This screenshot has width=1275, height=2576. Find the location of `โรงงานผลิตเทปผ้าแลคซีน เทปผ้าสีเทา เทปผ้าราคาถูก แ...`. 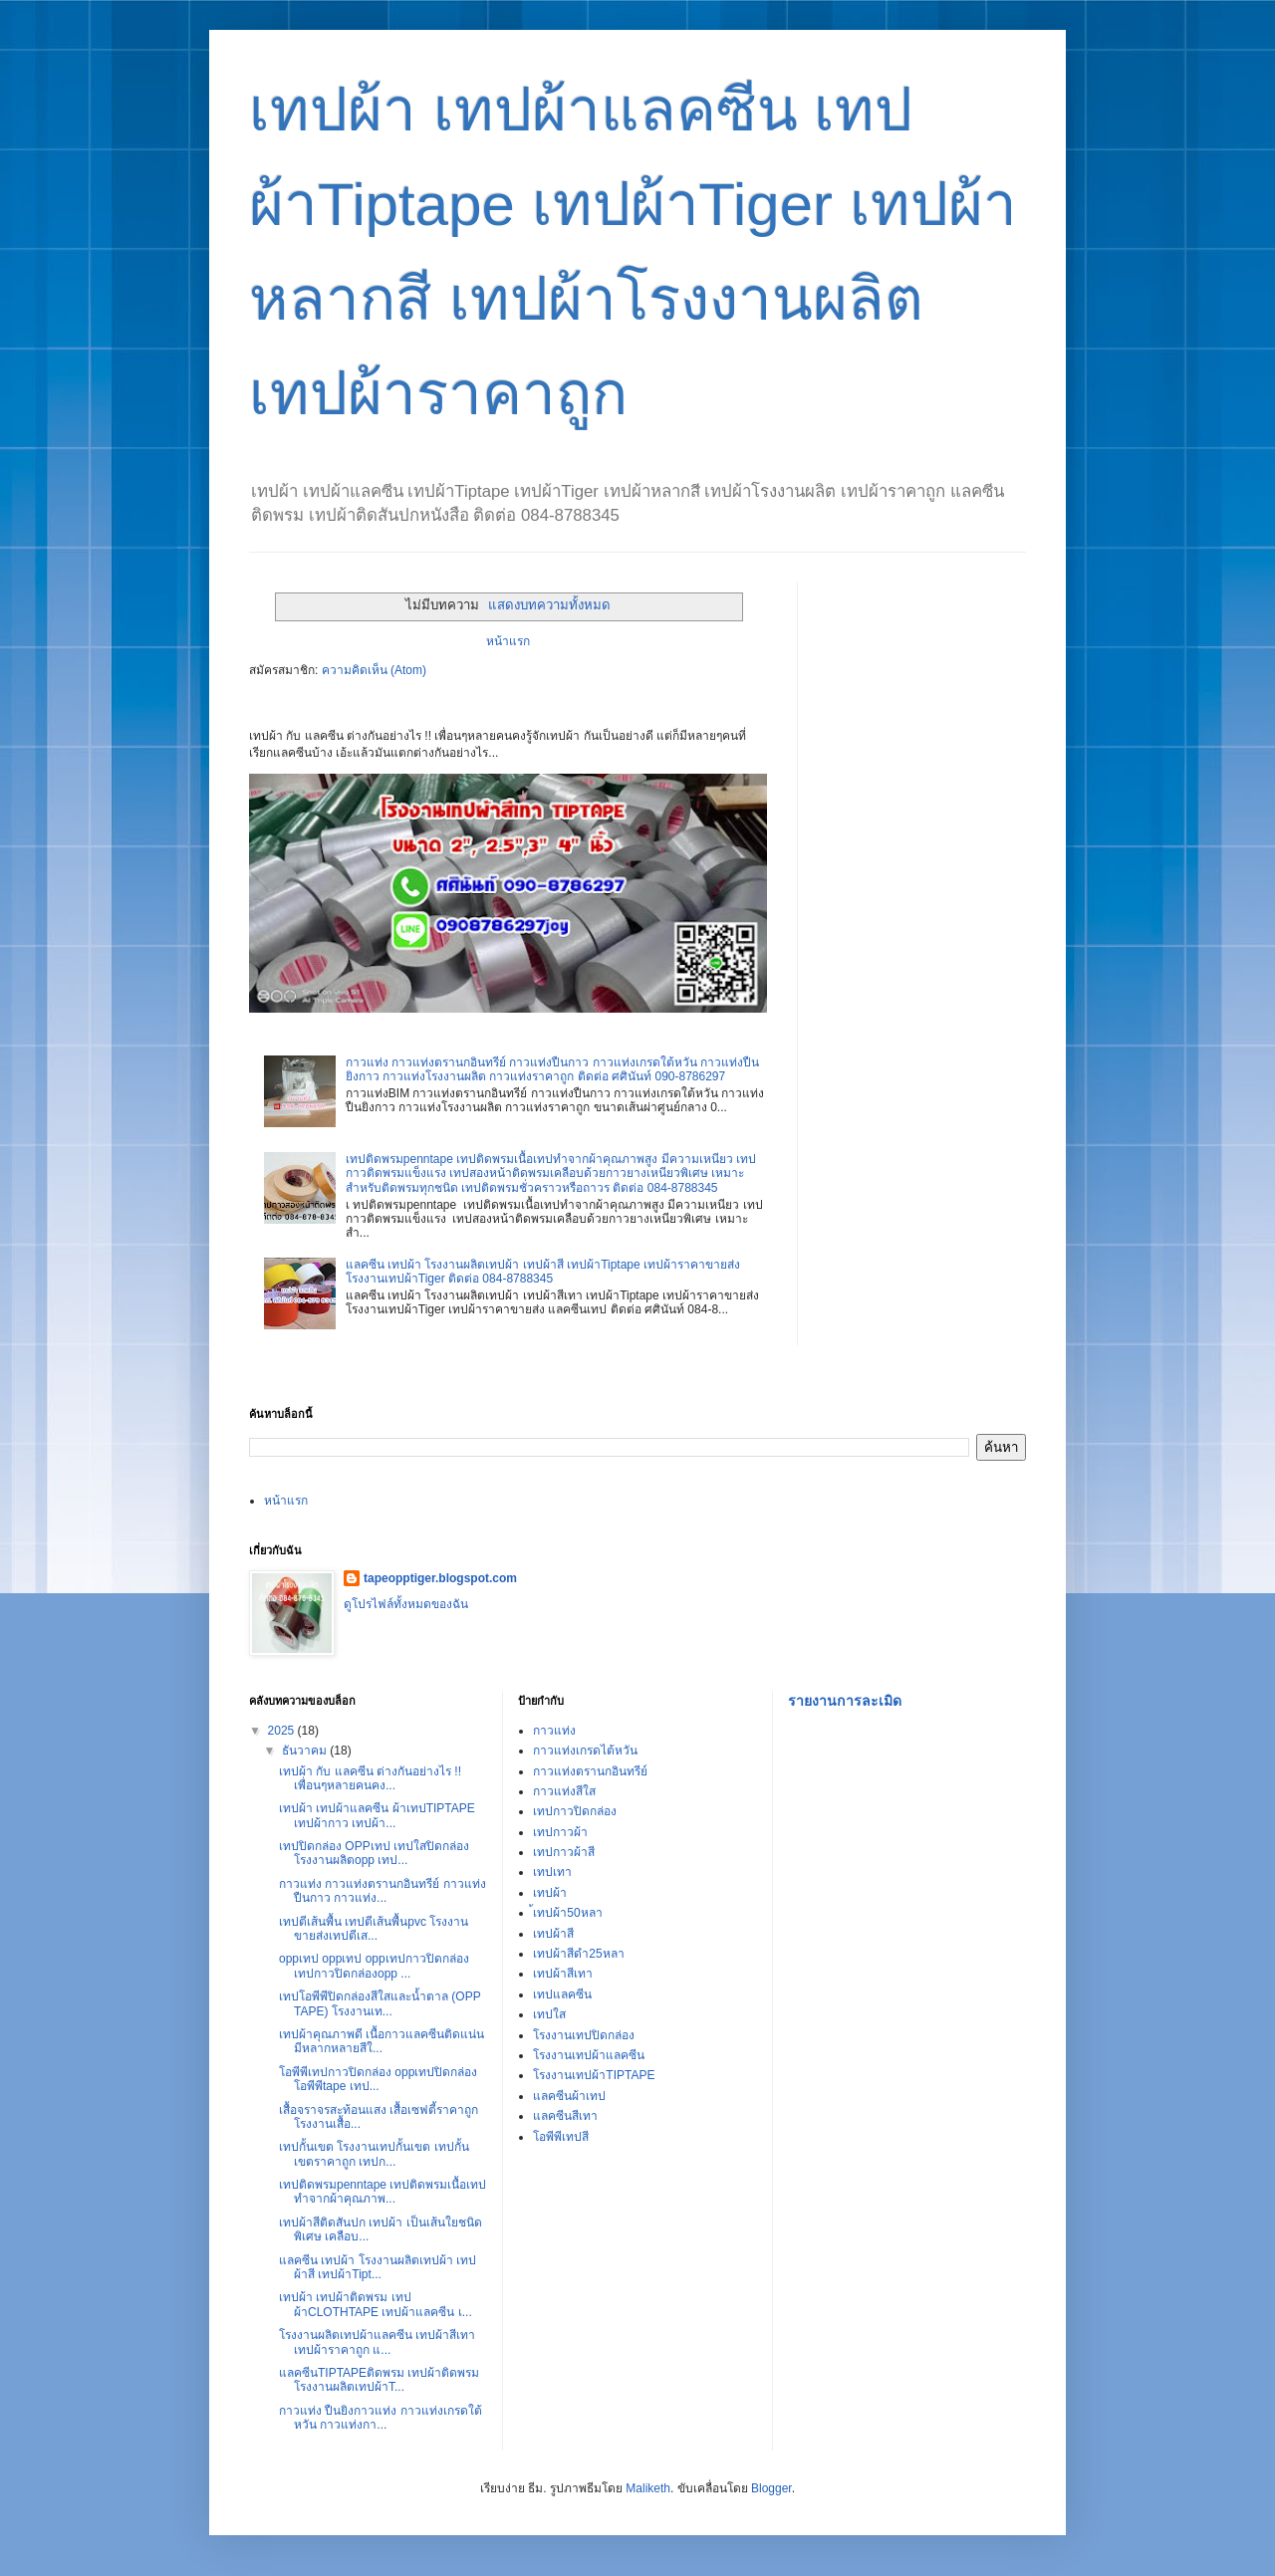

โรงงานผลิตเทปผ้าแลคซีน เทปผ้าสีเทา เทปผ้าราคาถูก แ... is located at coordinates (377, 2342).